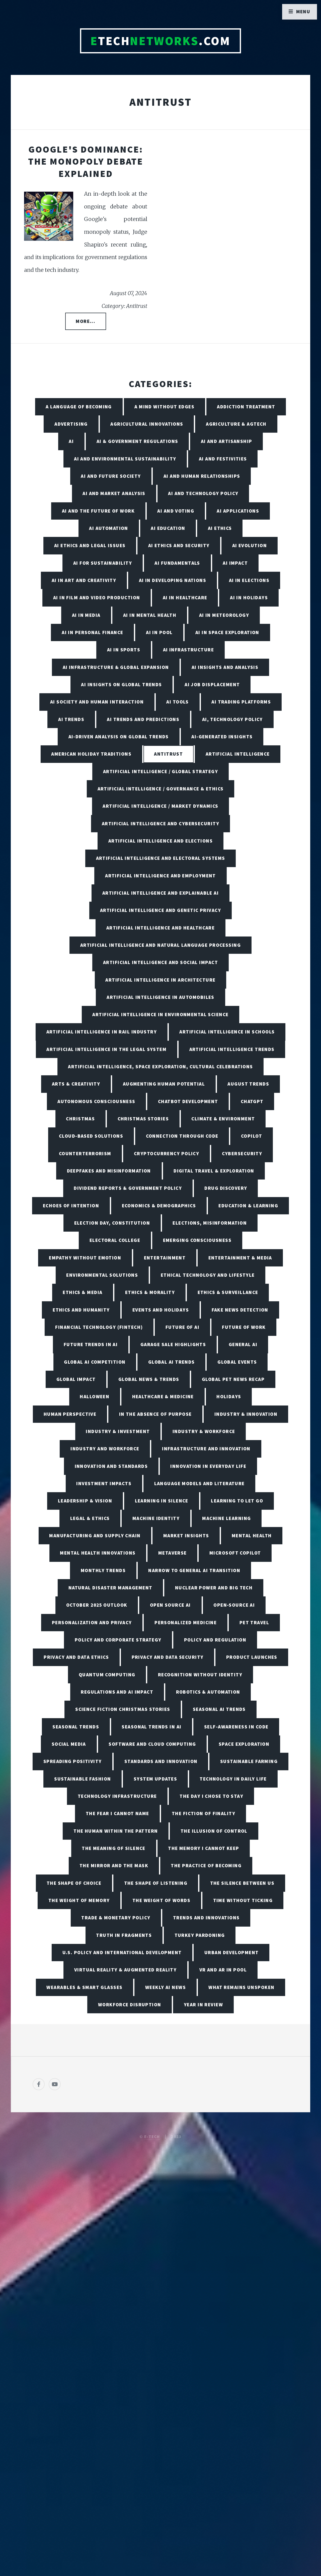 This screenshot has height=2576, width=321. I want to click on Innovation and Standards, so click(111, 1466).